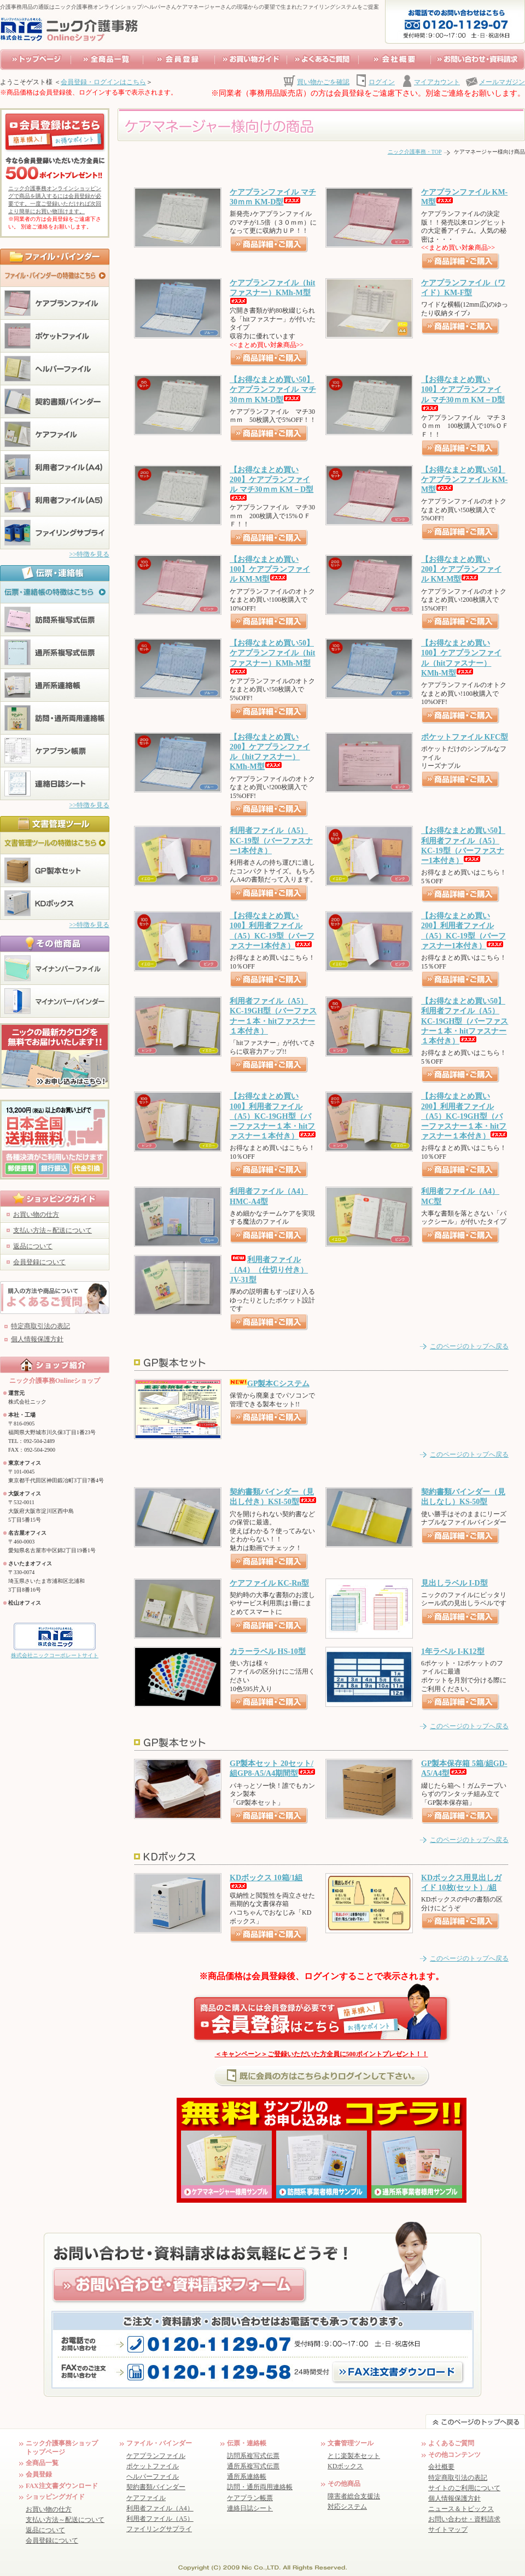 This screenshot has height=2576, width=525. I want to click on FAX注文書ダウンロード, so click(62, 2486).